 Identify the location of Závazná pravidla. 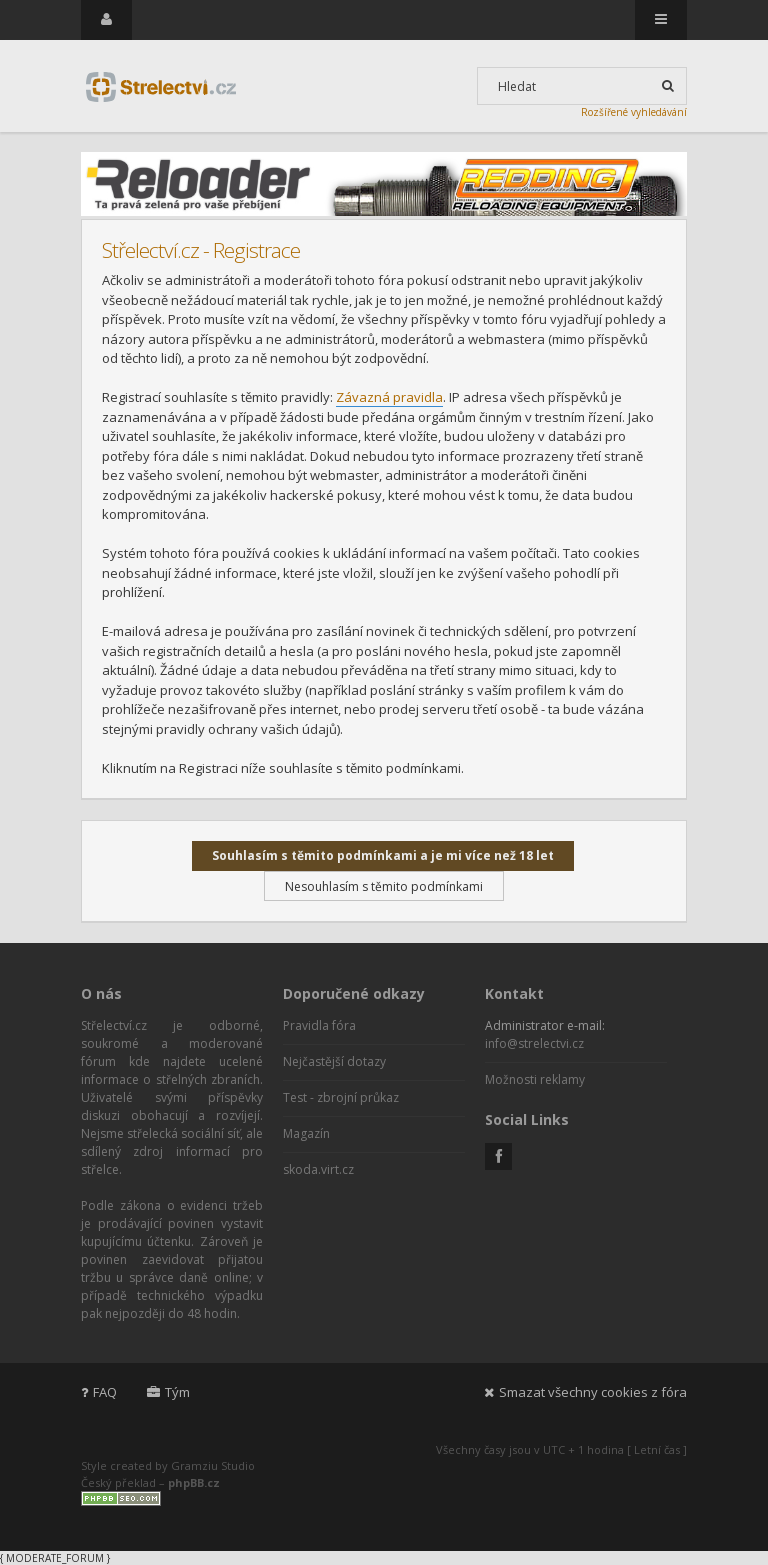
(389, 397).